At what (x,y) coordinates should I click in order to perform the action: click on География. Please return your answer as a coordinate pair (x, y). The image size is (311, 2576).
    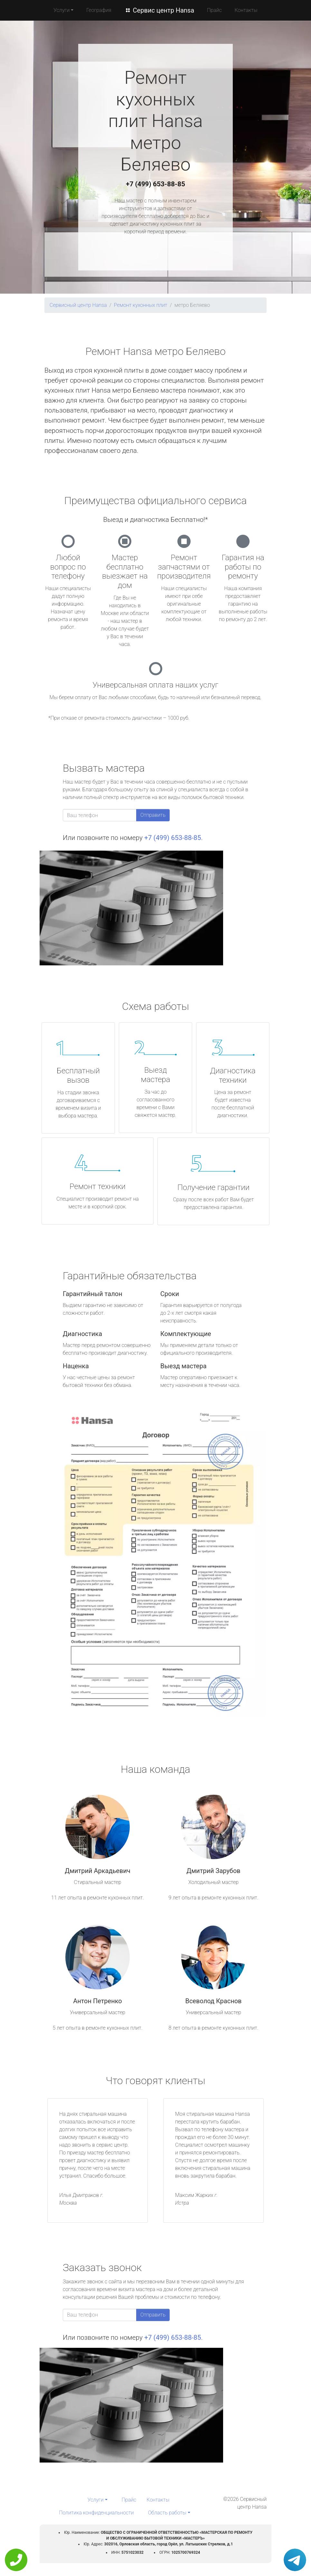
    Looking at the image, I should click on (98, 10).